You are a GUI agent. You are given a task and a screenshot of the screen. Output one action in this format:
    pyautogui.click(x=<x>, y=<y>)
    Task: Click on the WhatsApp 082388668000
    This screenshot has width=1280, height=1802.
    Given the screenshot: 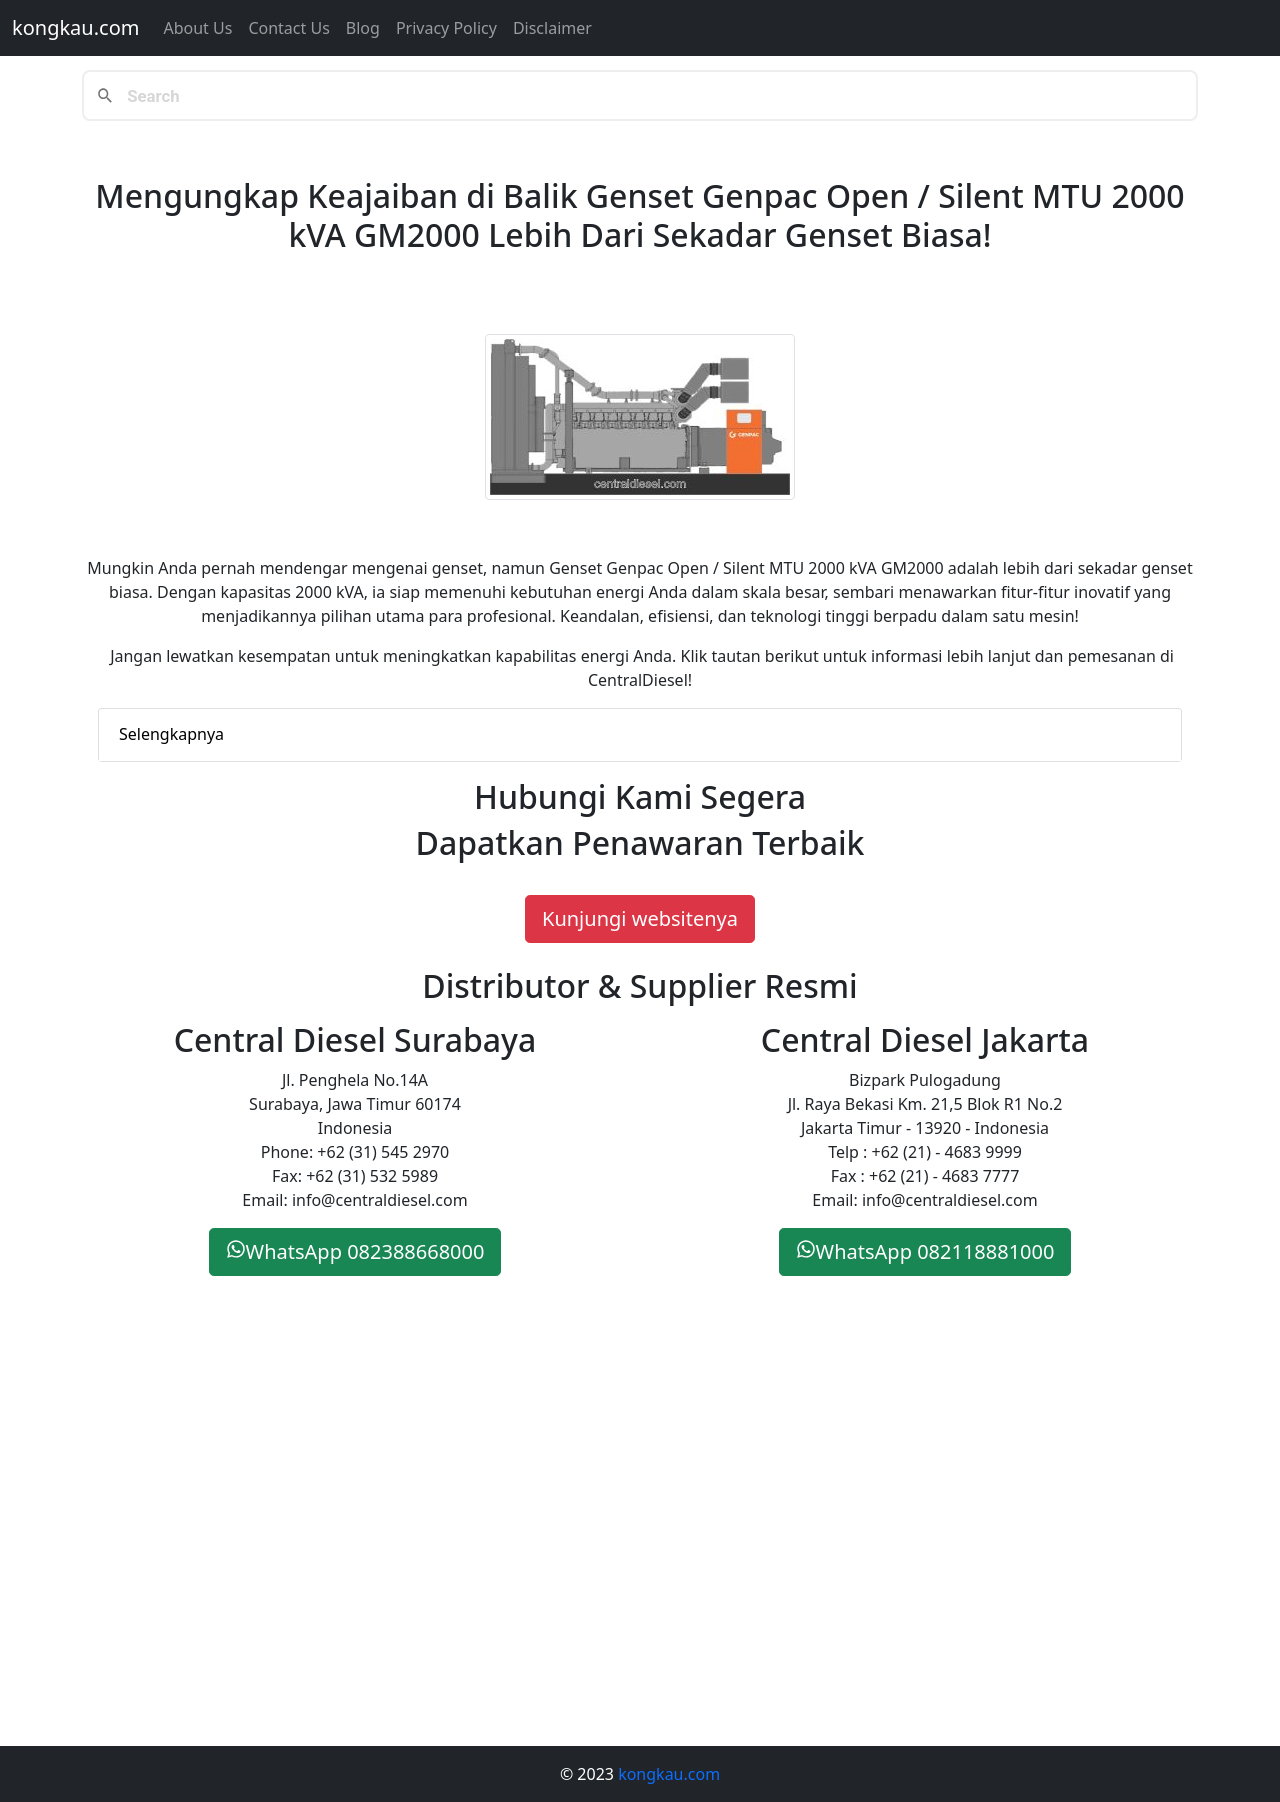 What is the action you would take?
    pyautogui.click(x=355, y=1251)
    